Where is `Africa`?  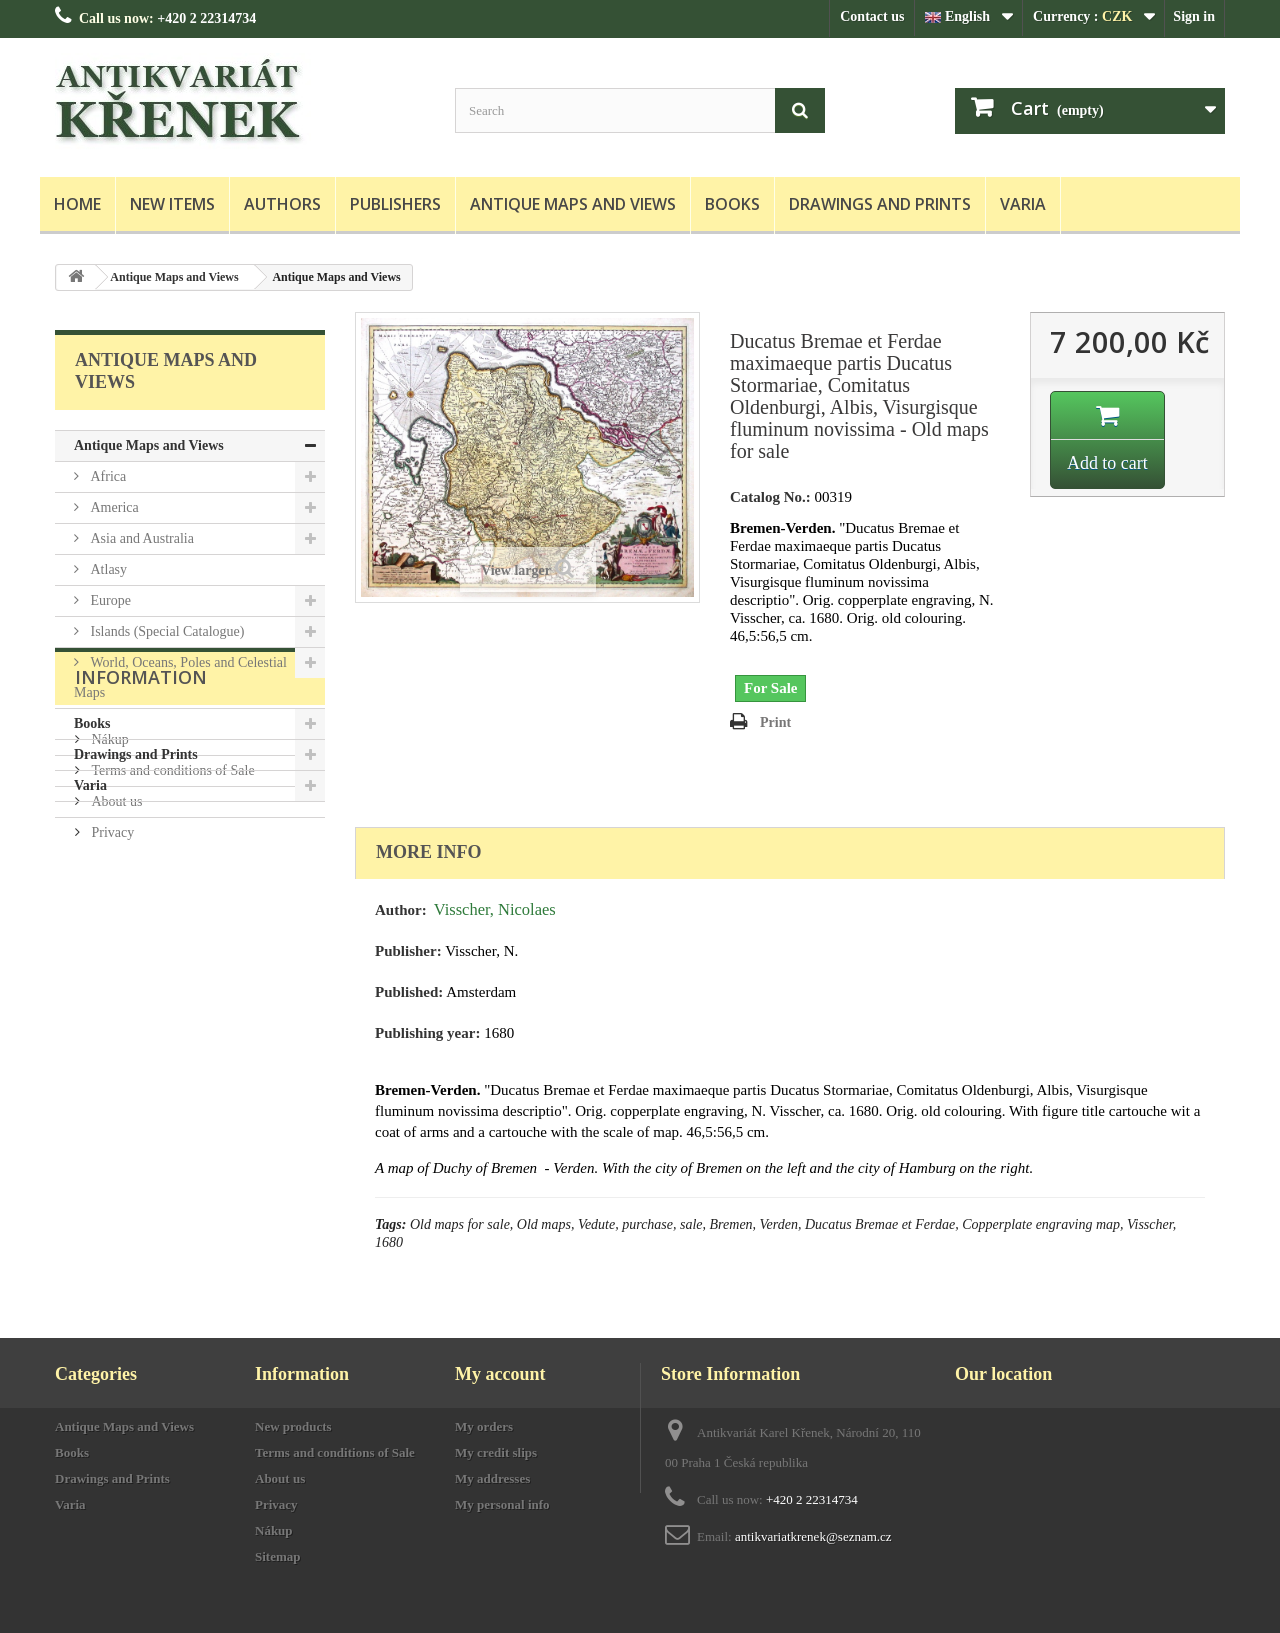
Africa is located at coordinates (106, 476).